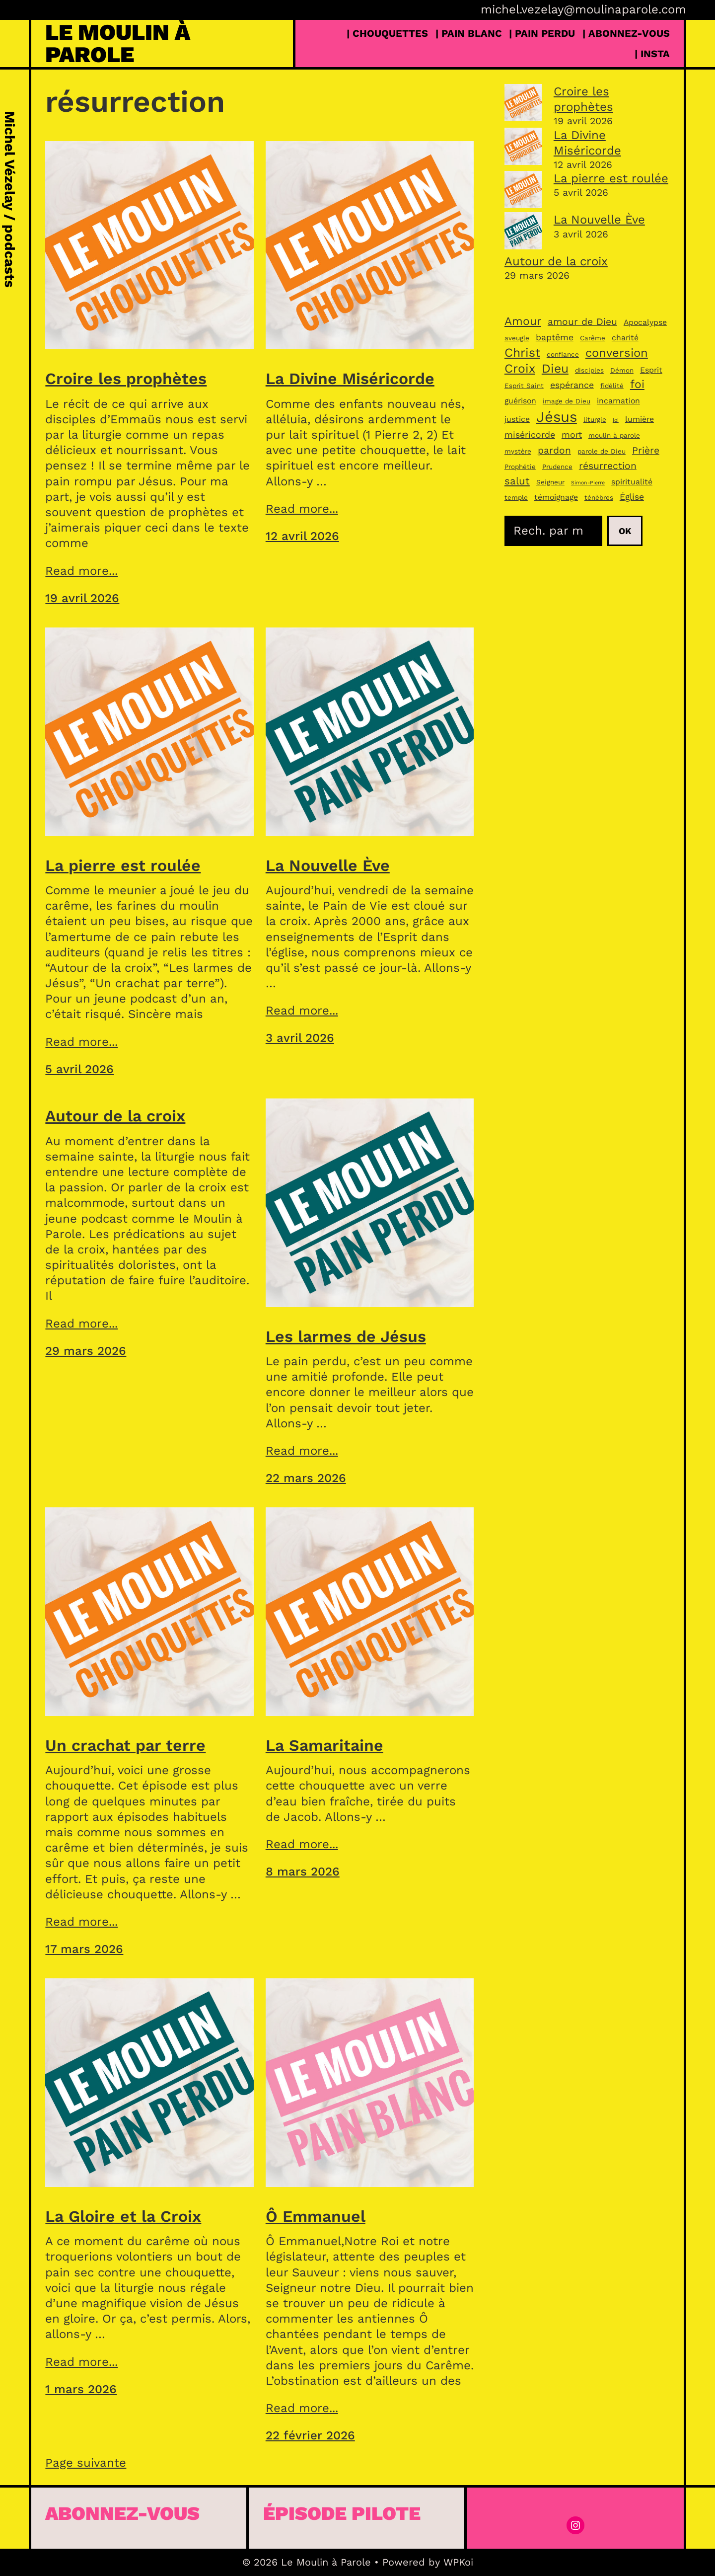 This screenshot has height=2576, width=715. Describe the element at coordinates (516, 497) in the screenshot. I see `temple [temple (3 éléments)]` at that location.